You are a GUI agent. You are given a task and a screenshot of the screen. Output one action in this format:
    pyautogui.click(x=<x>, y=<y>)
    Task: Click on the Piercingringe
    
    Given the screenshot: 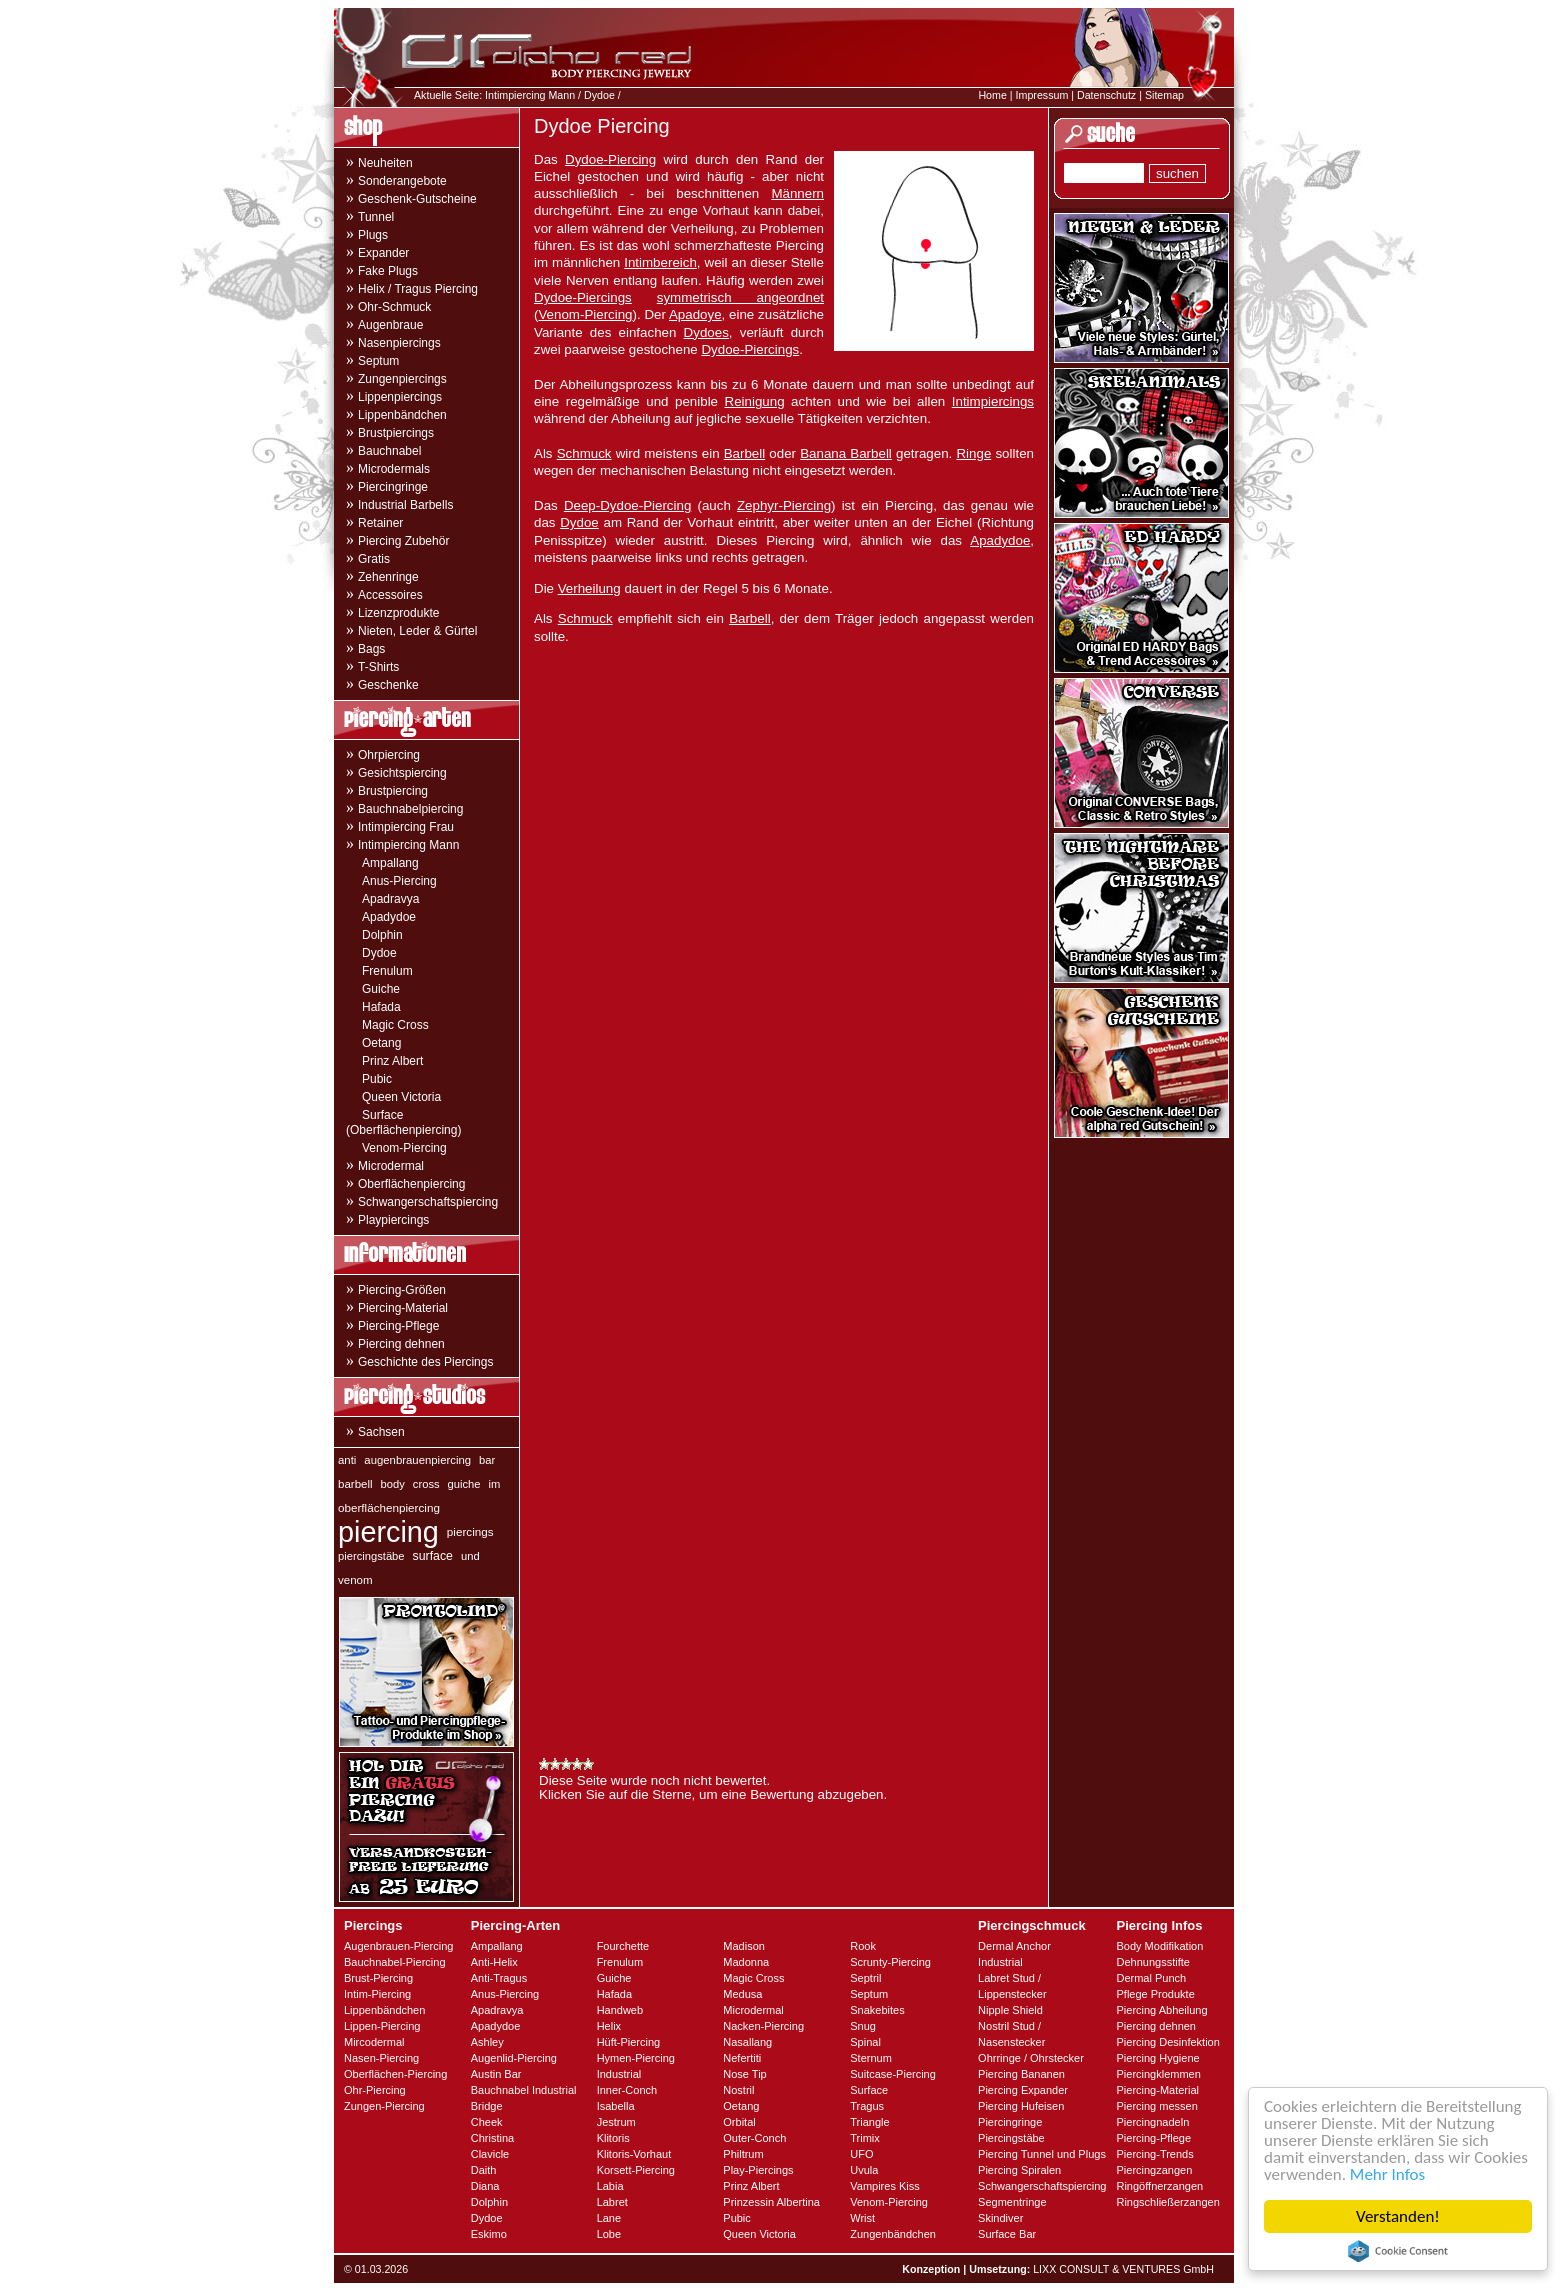 What is the action you would take?
    pyautogui.click(x=393, y=487)
    